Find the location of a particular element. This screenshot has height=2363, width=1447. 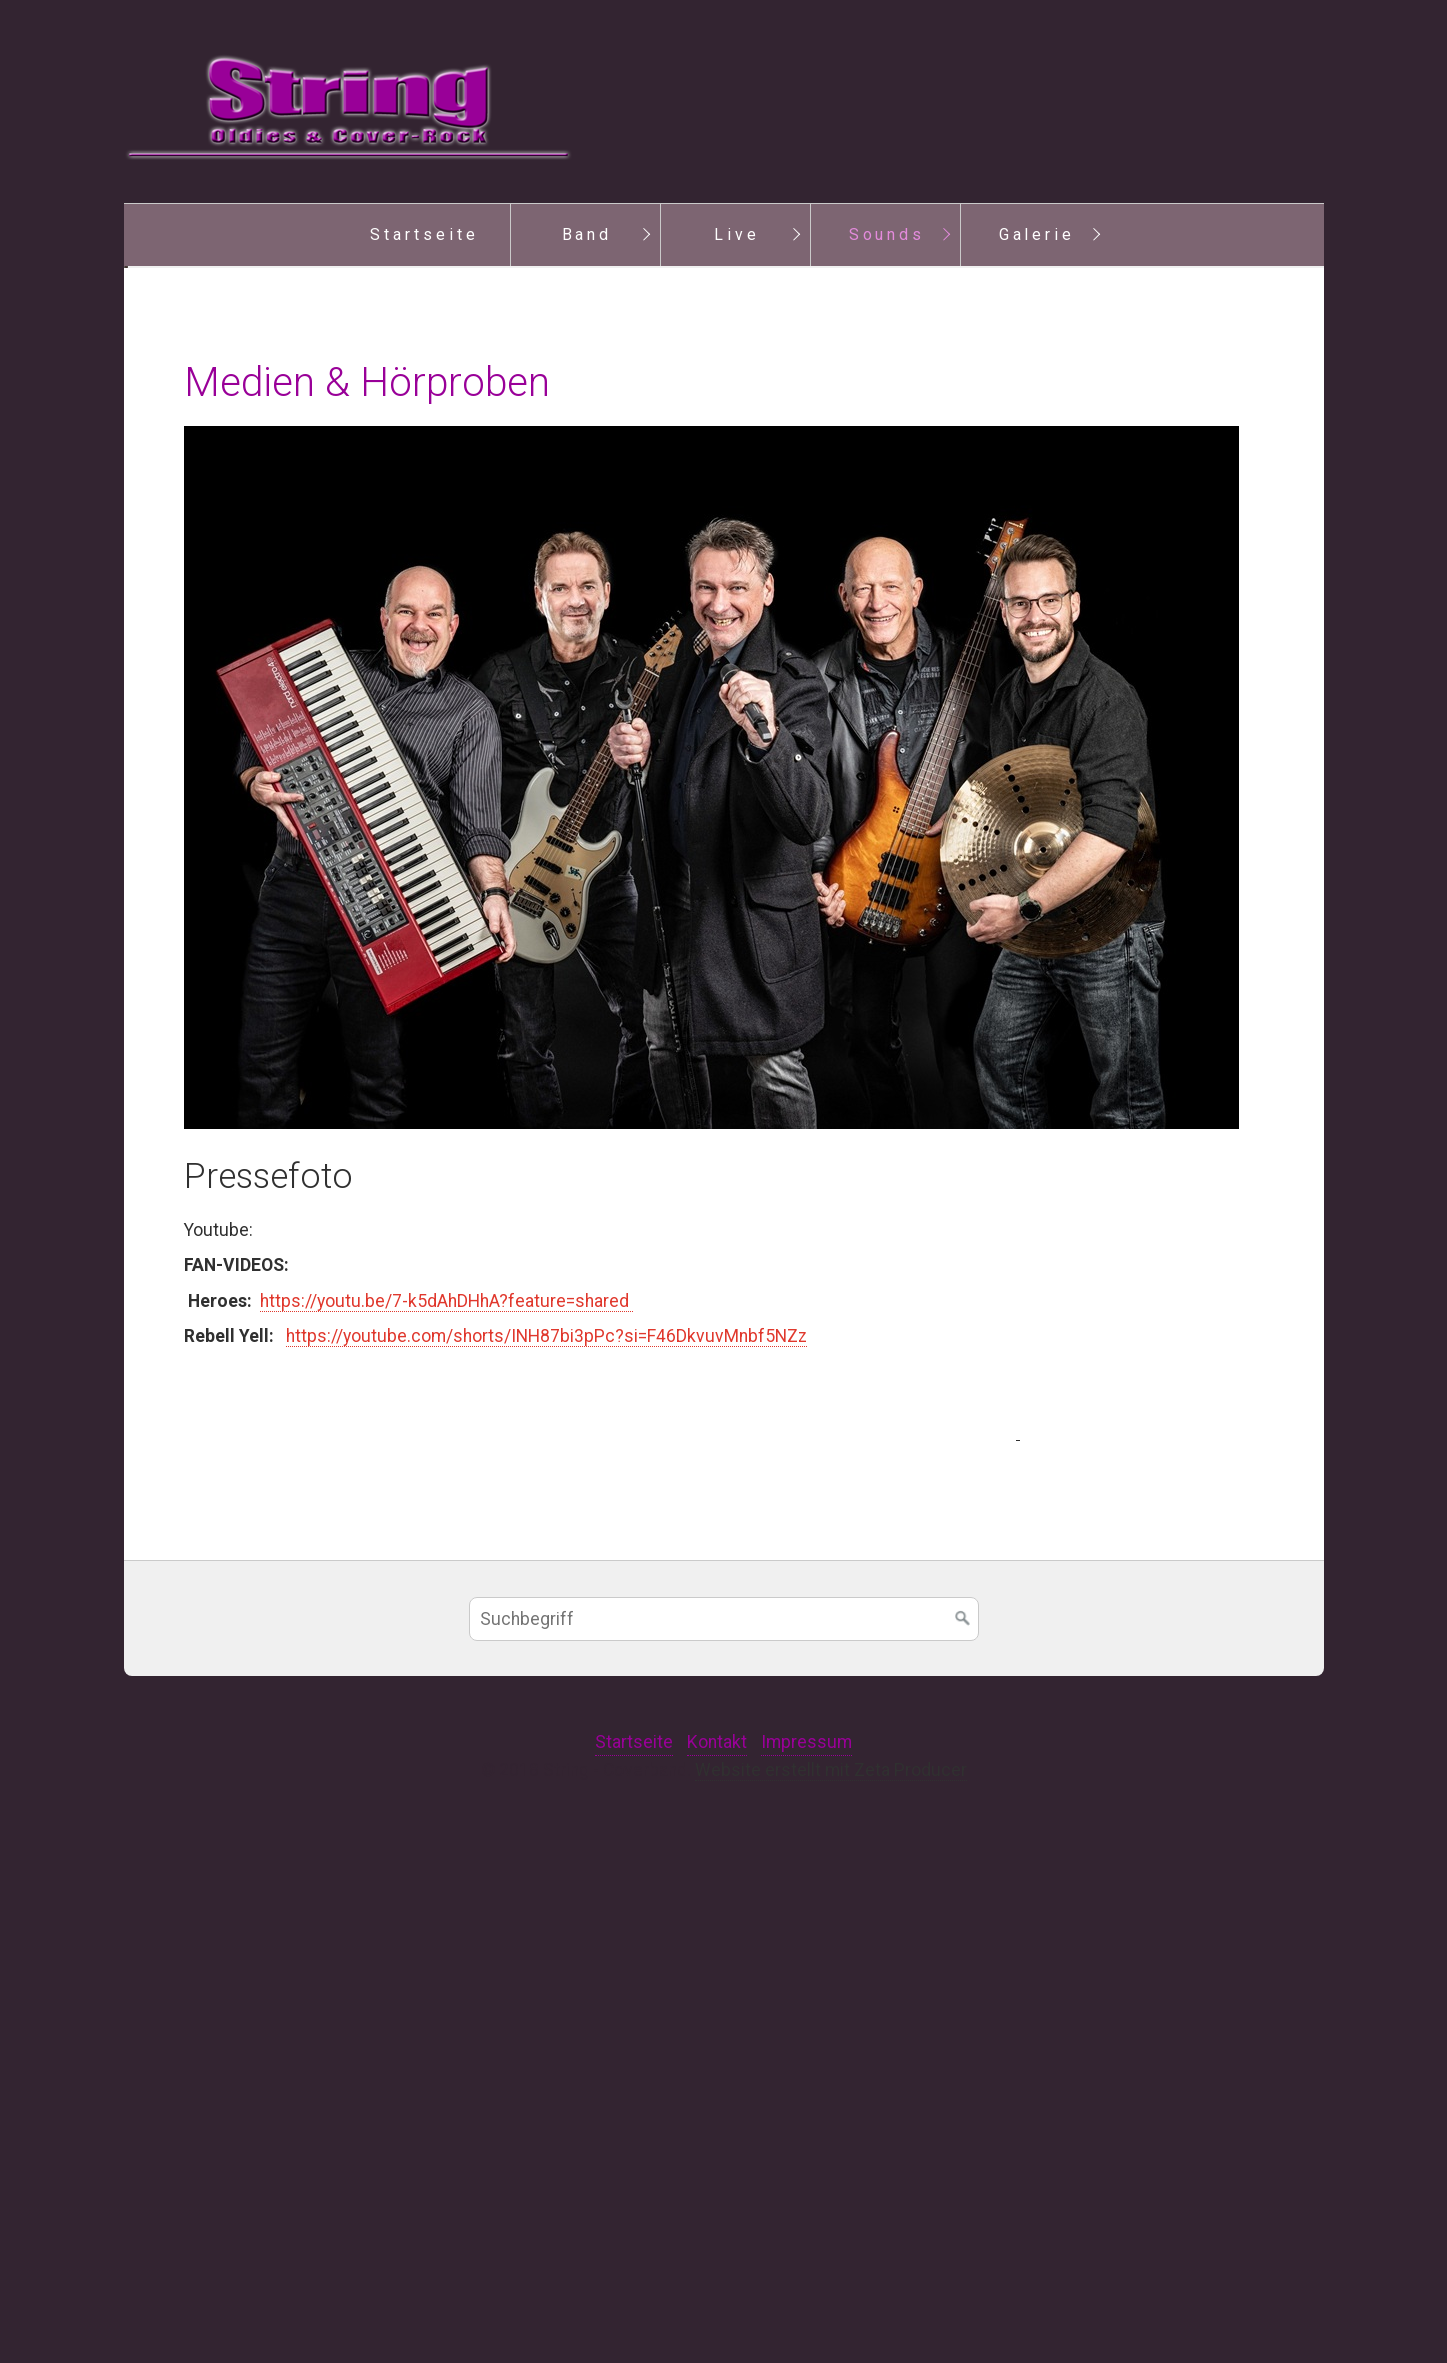

https://youtube.com/shorts/INH87bi3pPc?si=F46DkvuvMnbf5NZz is located at coordinates (546, 1862).